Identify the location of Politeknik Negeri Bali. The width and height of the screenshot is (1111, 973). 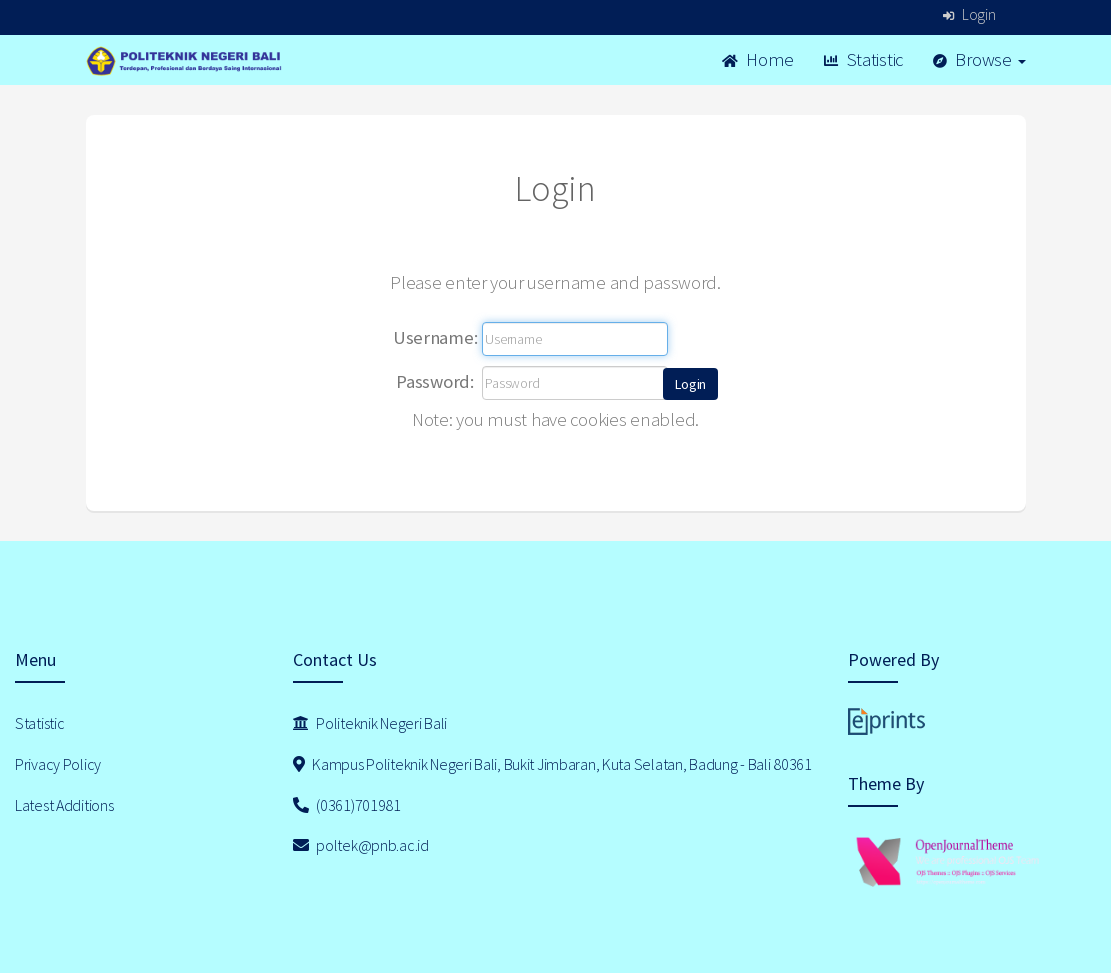
(370, 723).